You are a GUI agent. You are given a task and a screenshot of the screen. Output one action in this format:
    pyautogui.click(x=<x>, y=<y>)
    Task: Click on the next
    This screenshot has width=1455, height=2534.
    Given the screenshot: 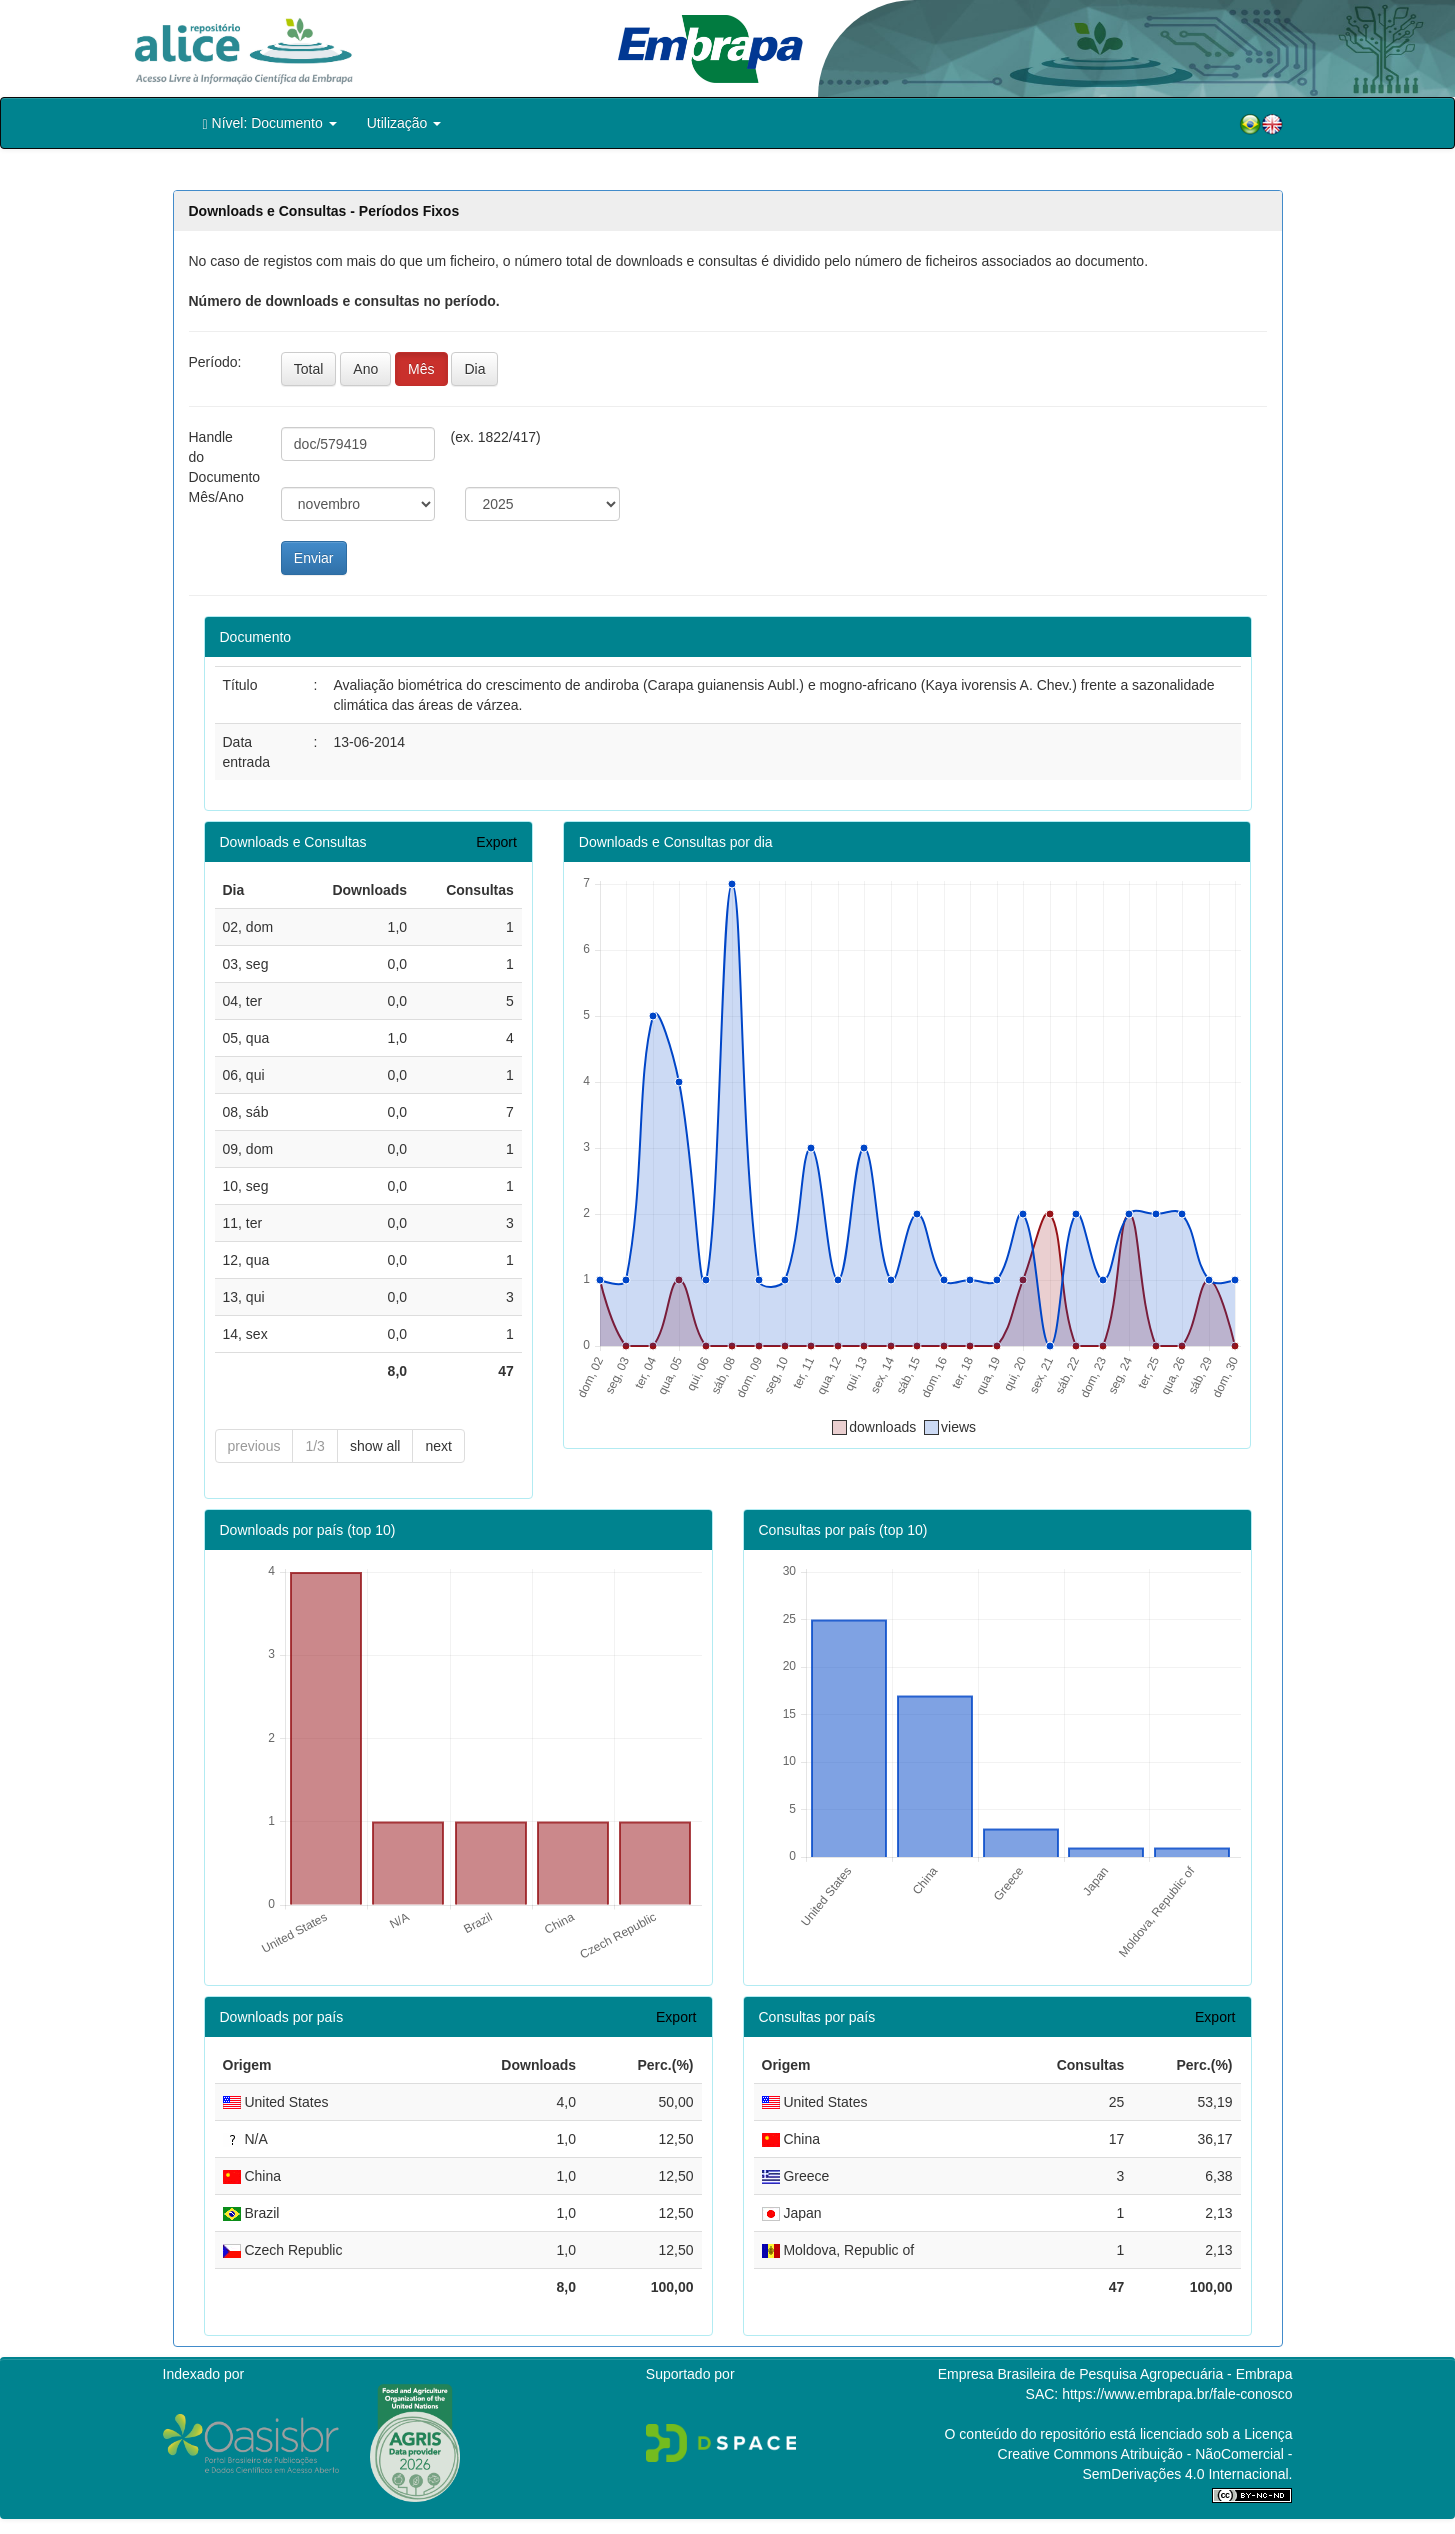 What is the action you would take?
    pyautogui.click(x=438, y=1446)
    